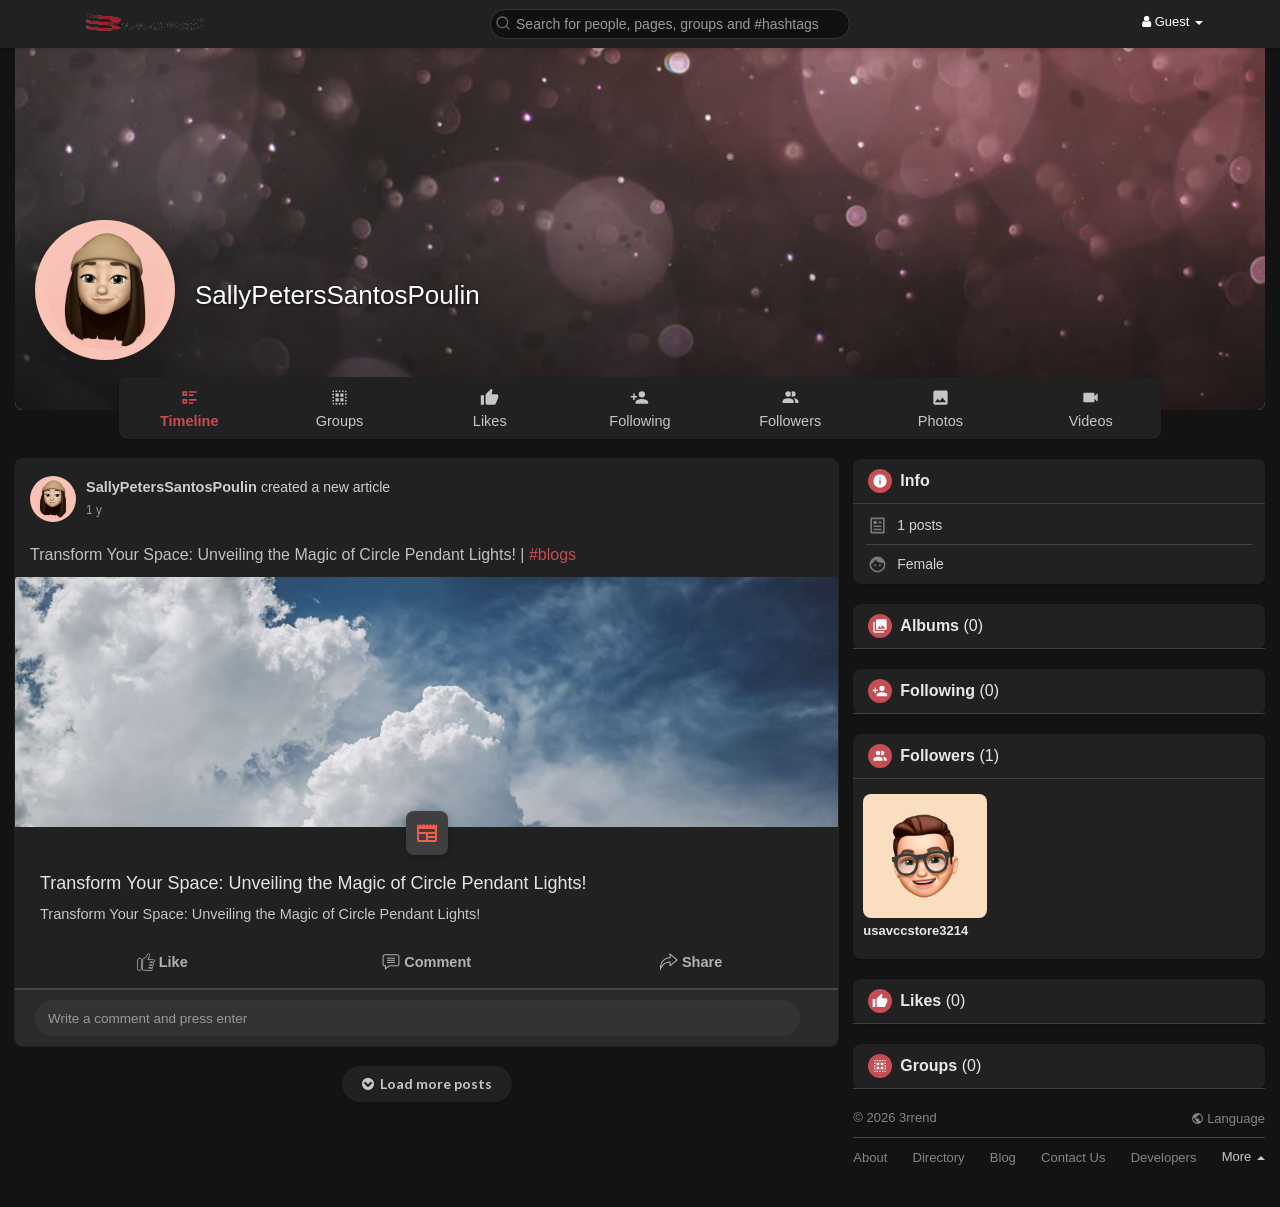 The height and width of the screenshot is (1207, 1280). I want to click on Following, so click(937, 691).